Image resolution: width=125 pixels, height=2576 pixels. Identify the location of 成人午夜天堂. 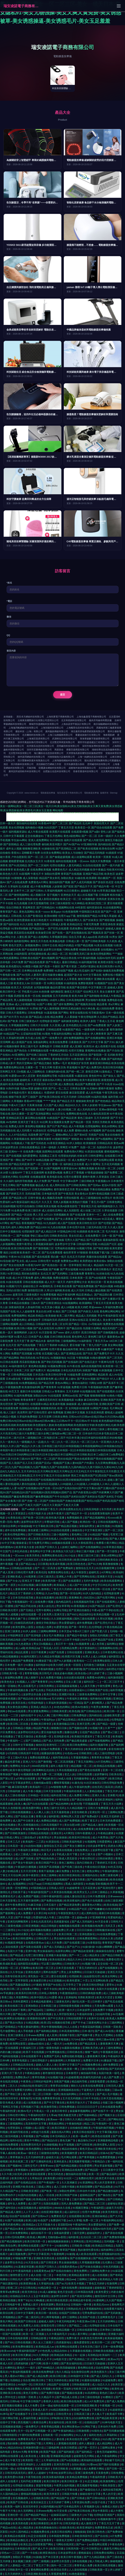
(13, 2460).